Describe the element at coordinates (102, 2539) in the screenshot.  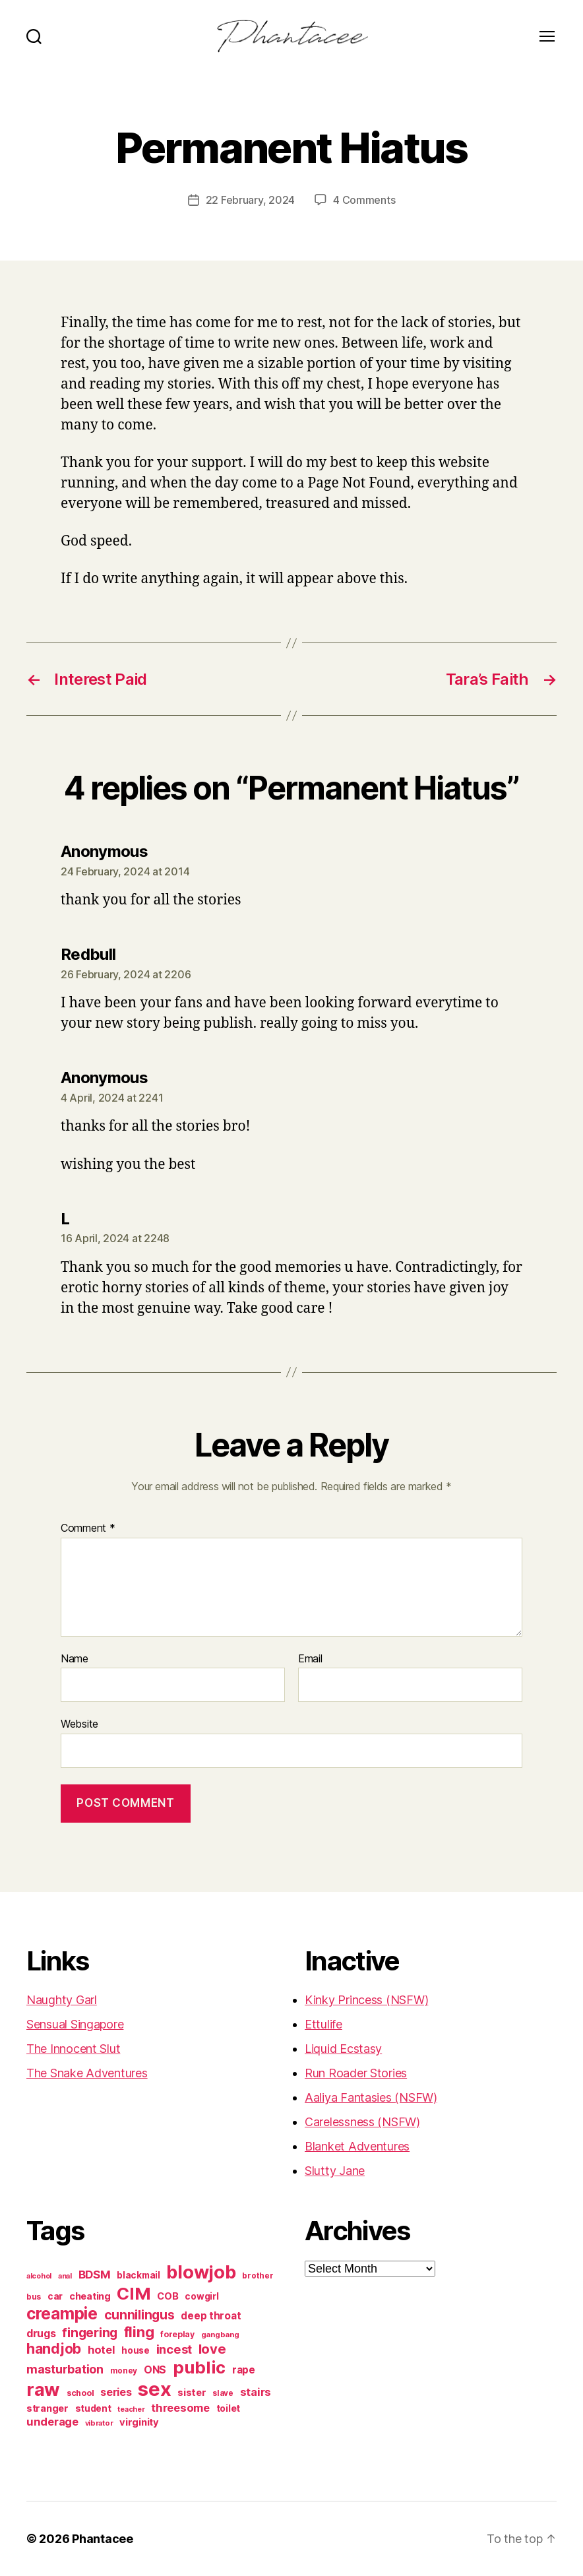
I see `Phantacee` at that location.